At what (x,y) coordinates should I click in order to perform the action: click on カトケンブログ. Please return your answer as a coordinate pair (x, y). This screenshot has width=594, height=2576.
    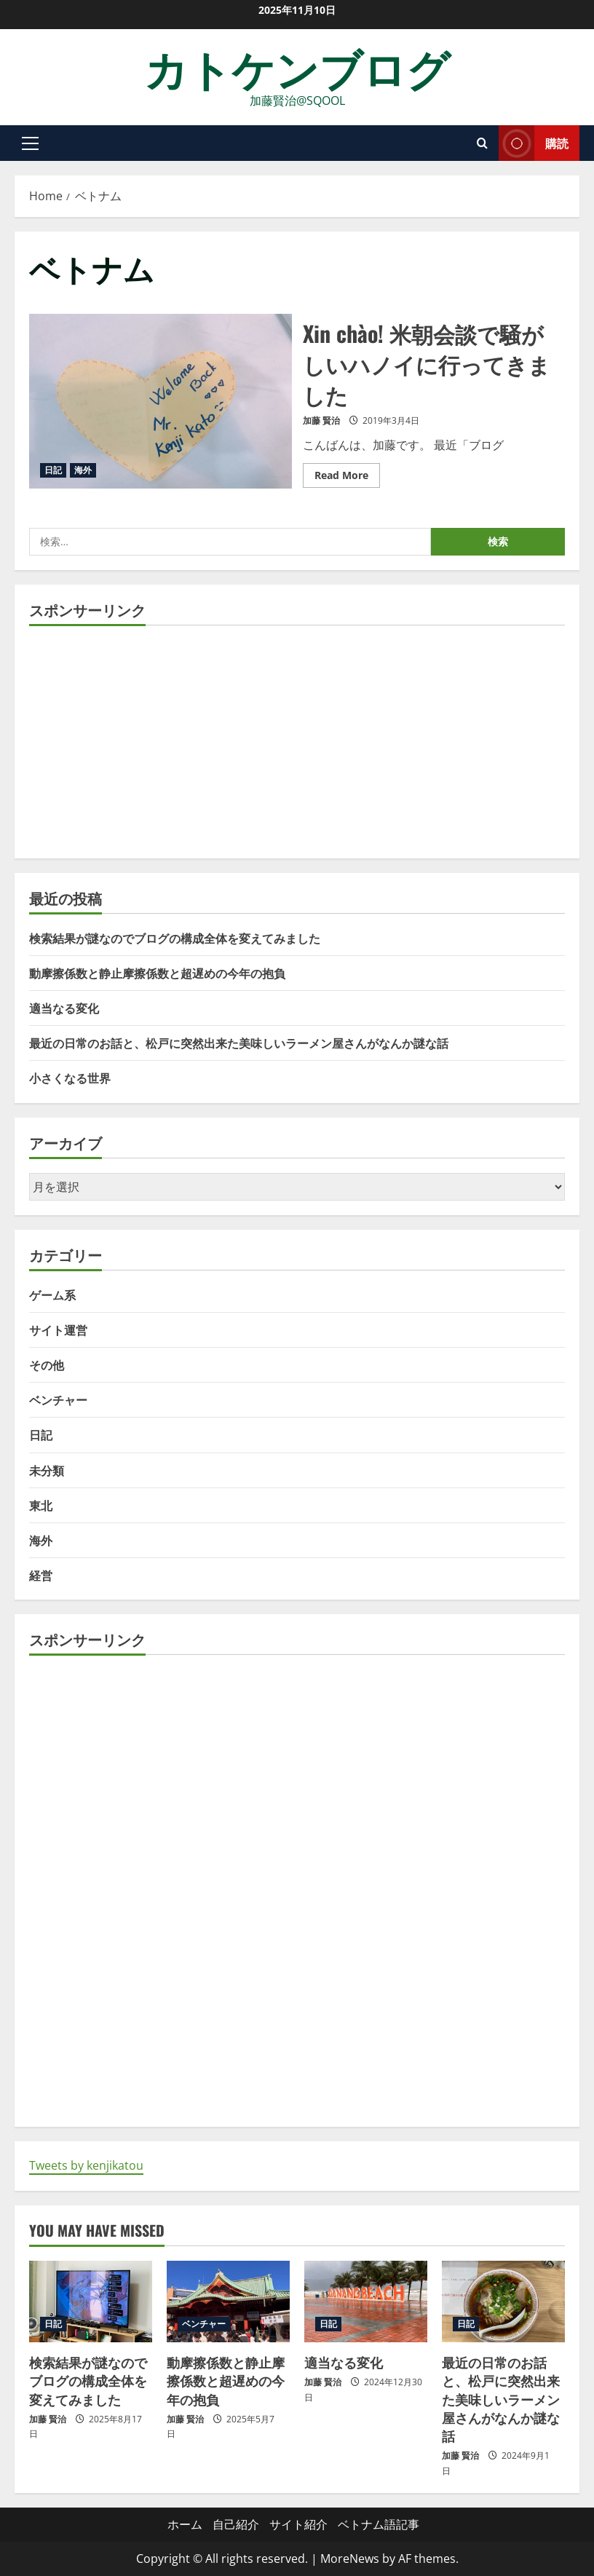
    Looking at the image, I should click on (297, 66).